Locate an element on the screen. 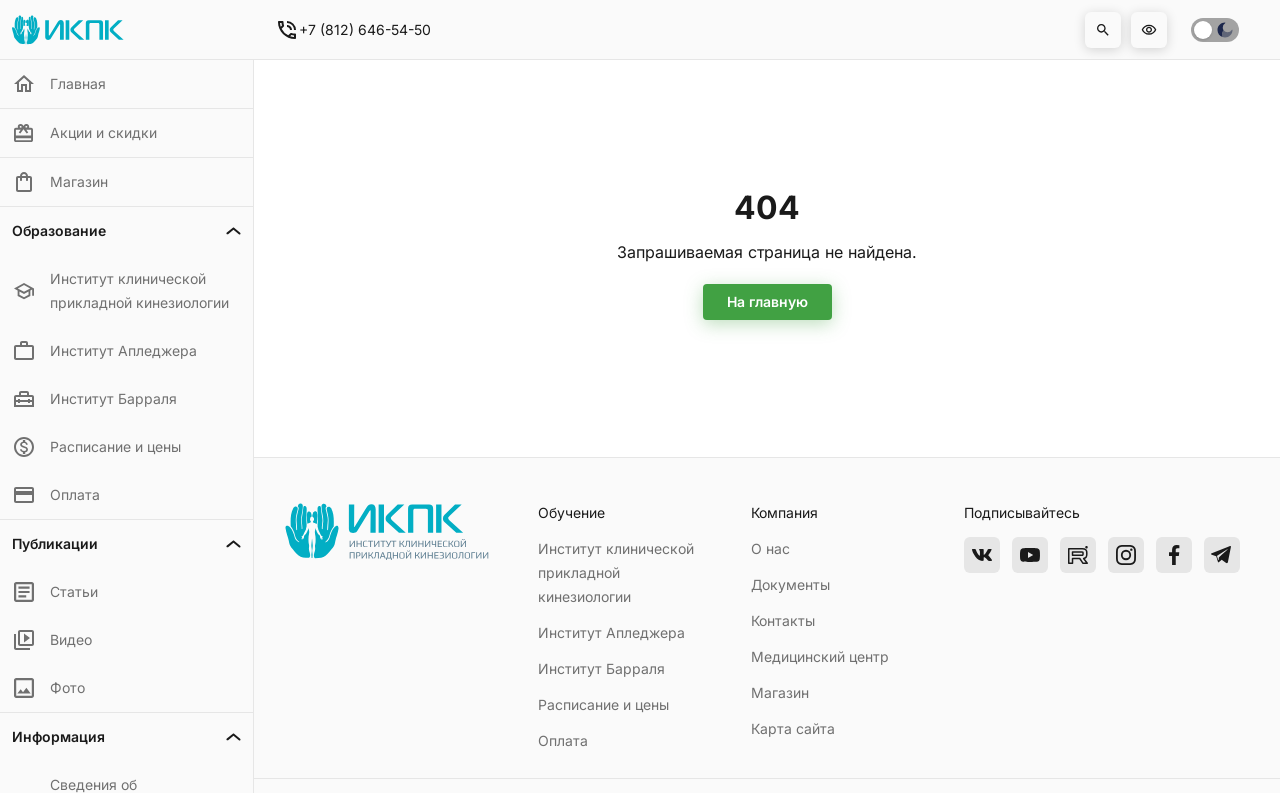  [switch] is located at coordinates (1215, 30).